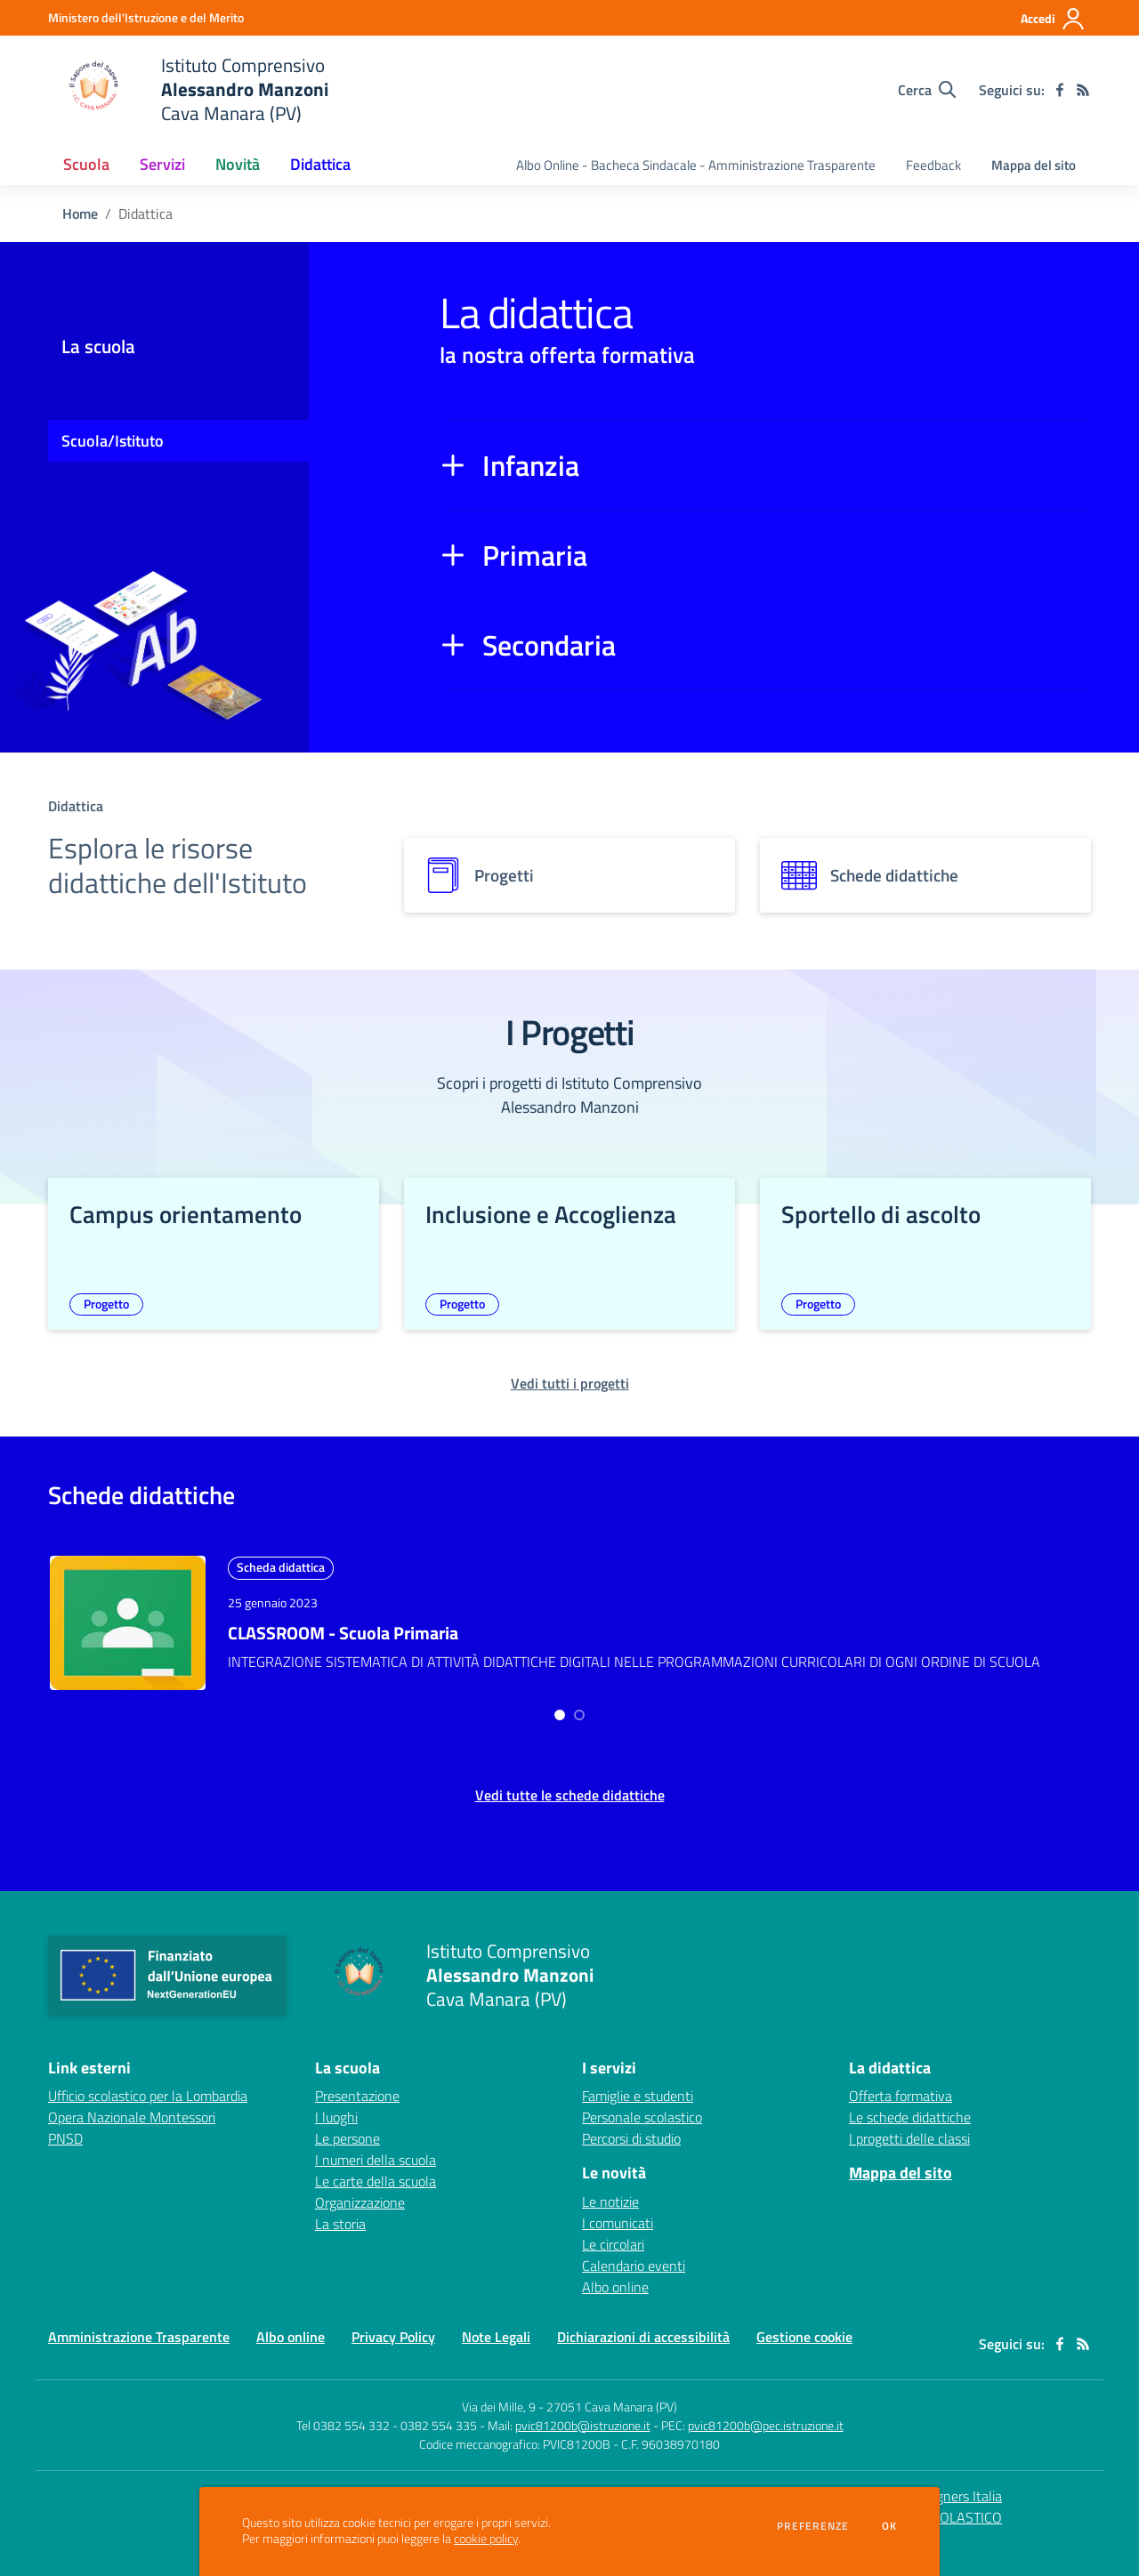 The image size is (1139, 2576). Describe the element at coordinates (340, 2213) in the screenshot. I see `La storia` at that location.